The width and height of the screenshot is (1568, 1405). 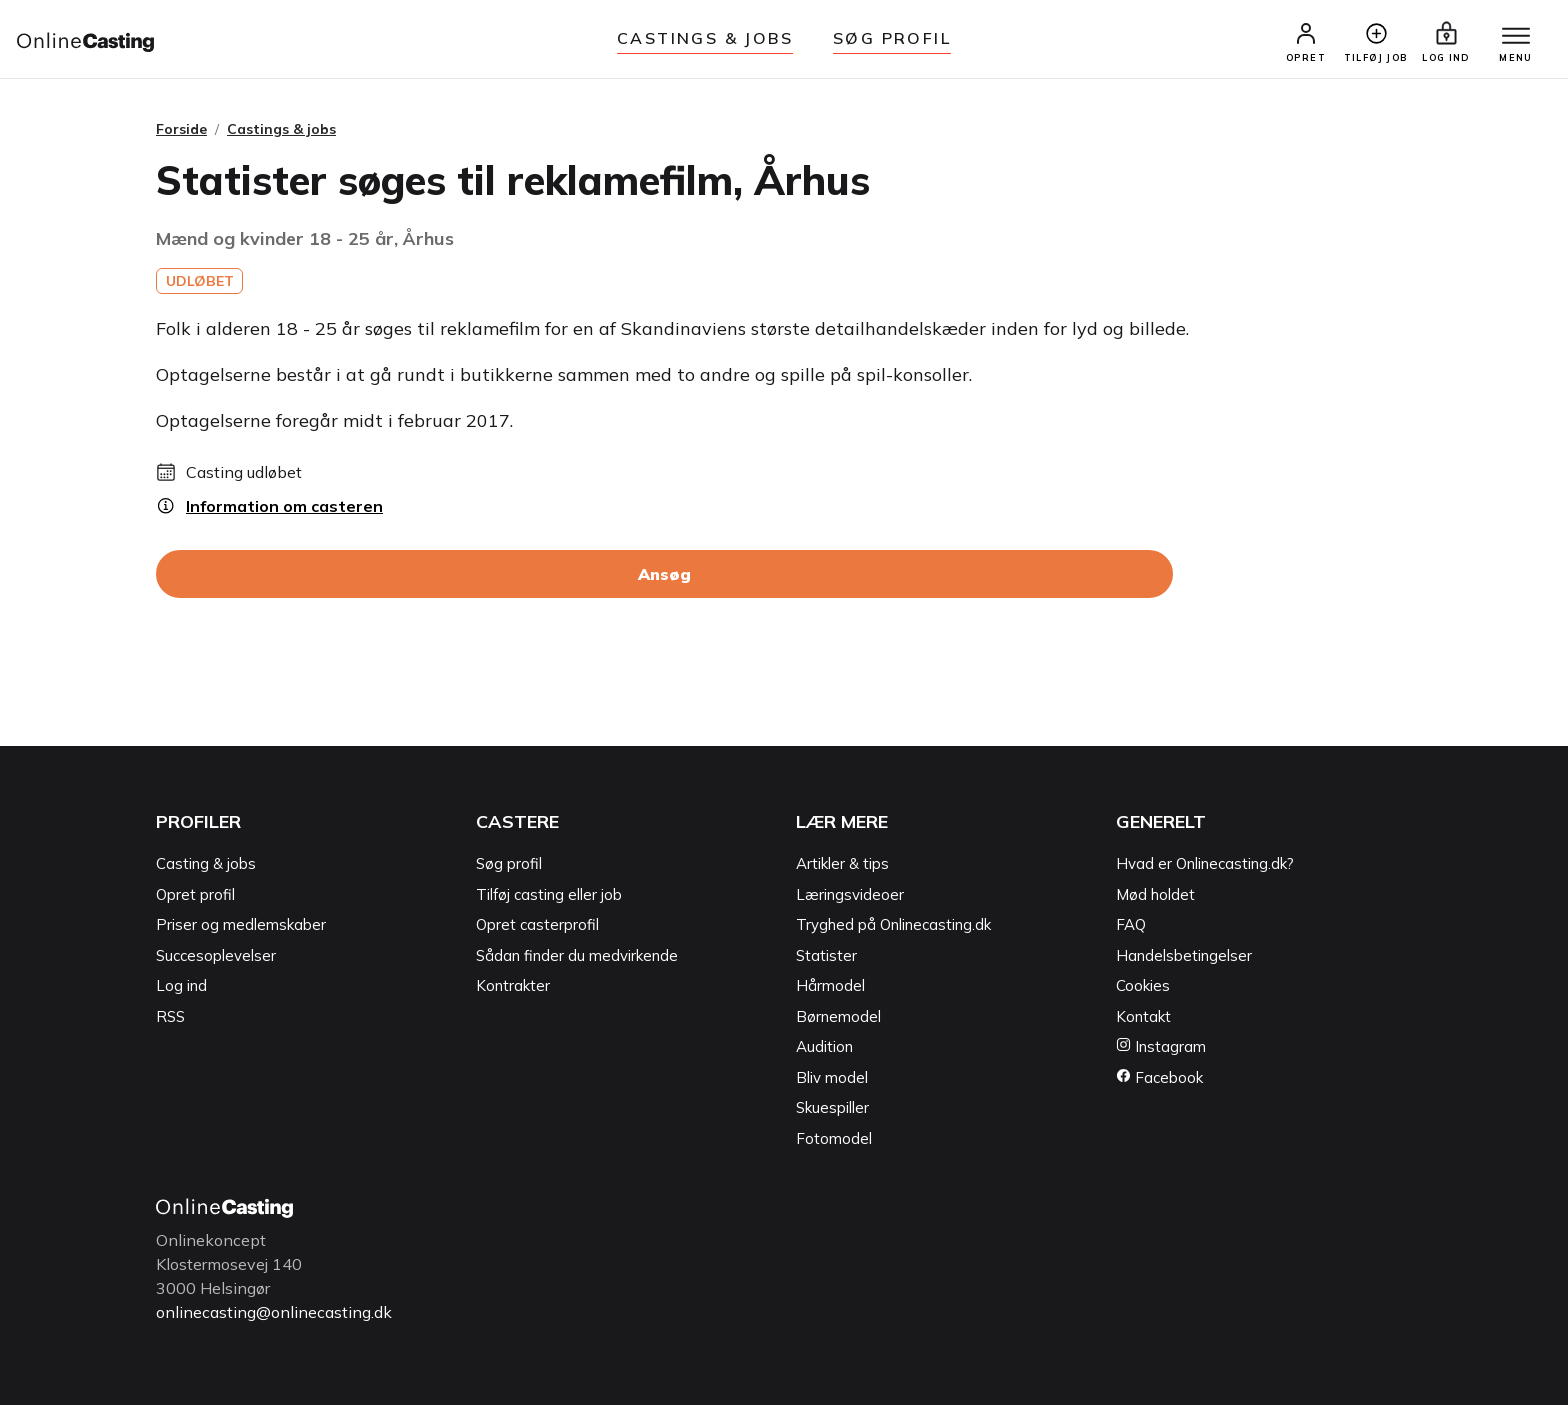 I want to click on Opret profil, so click(x=195, y=894).